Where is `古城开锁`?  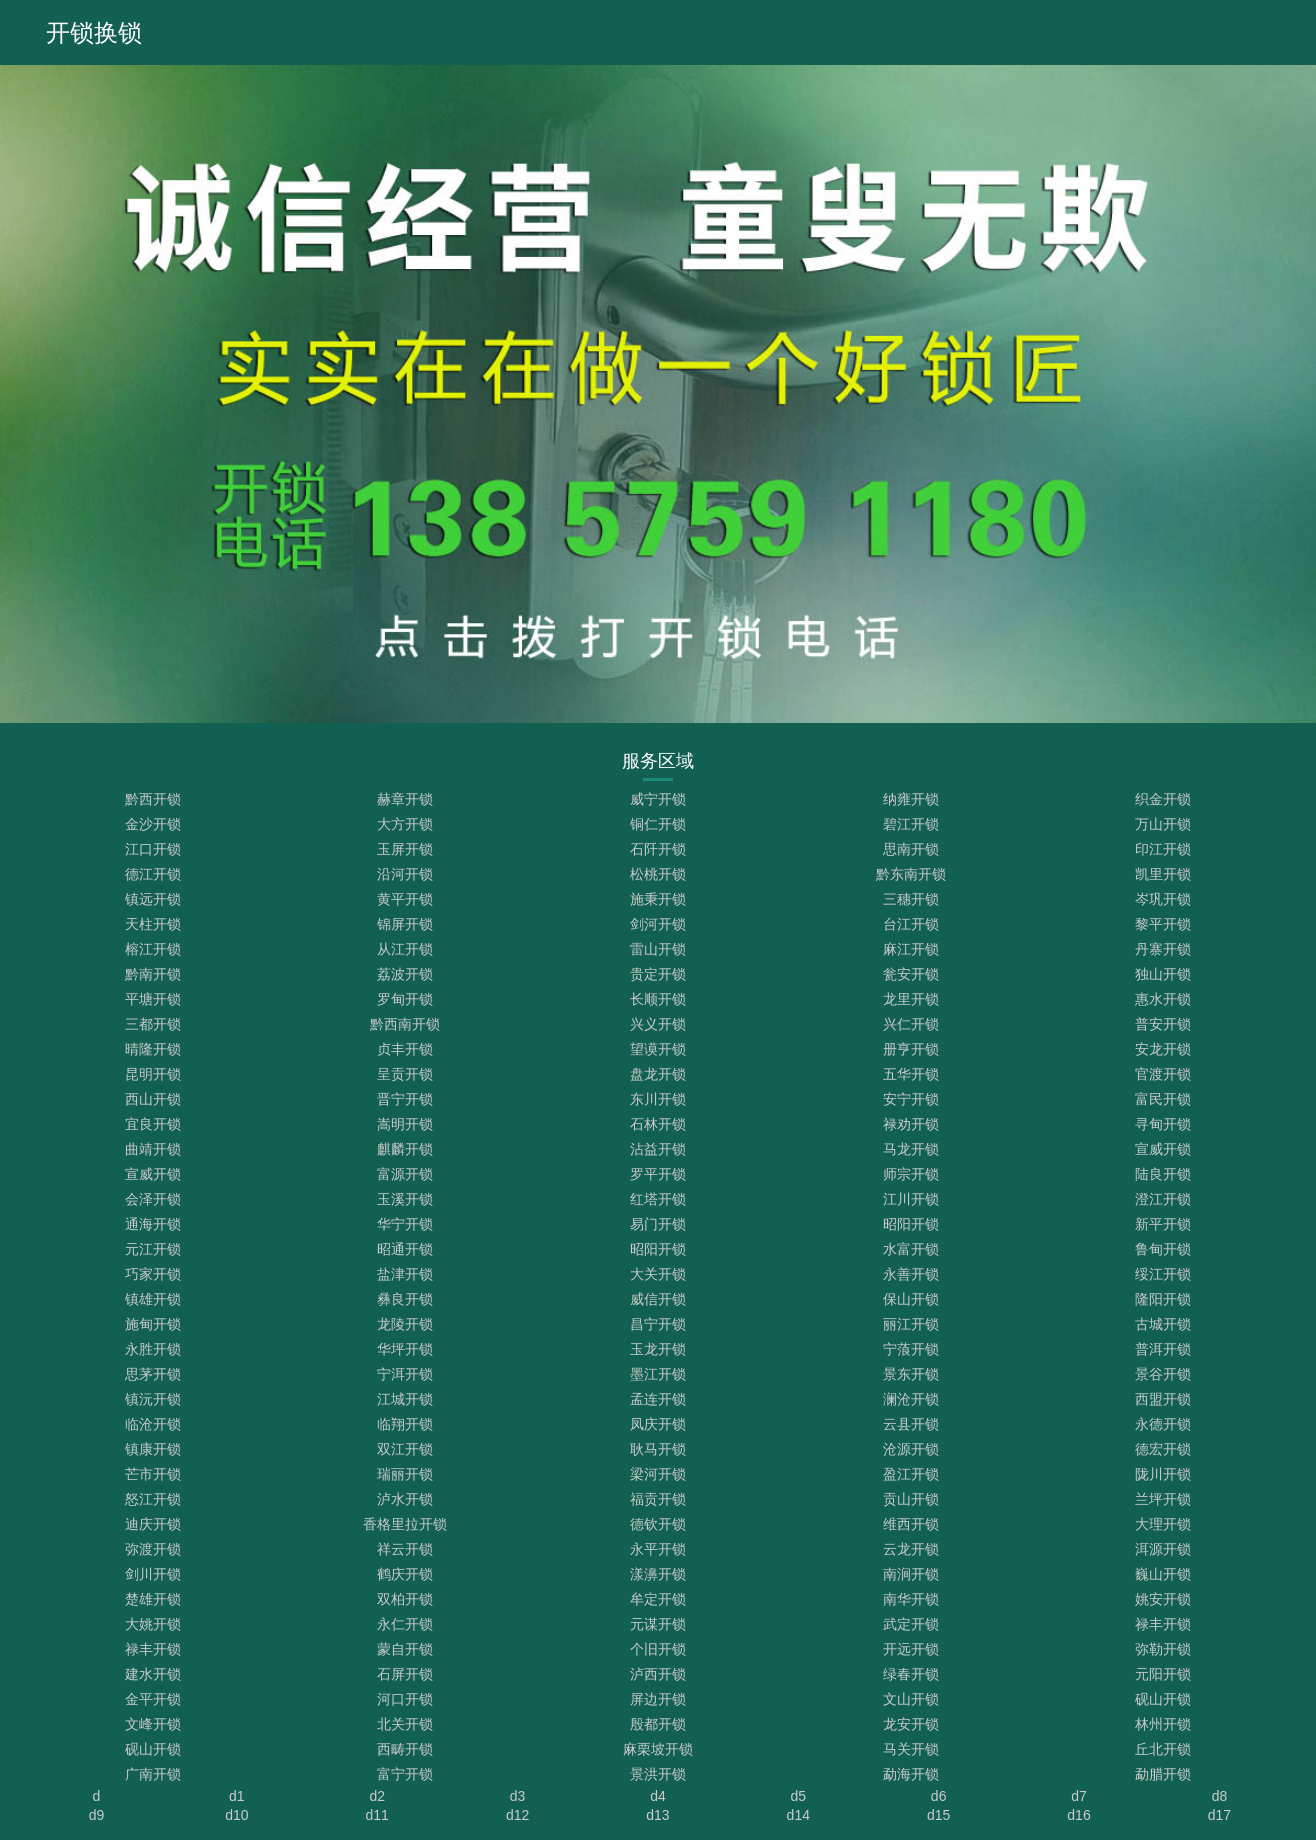 古城开锁 is located at coordinates (1163, 1324).